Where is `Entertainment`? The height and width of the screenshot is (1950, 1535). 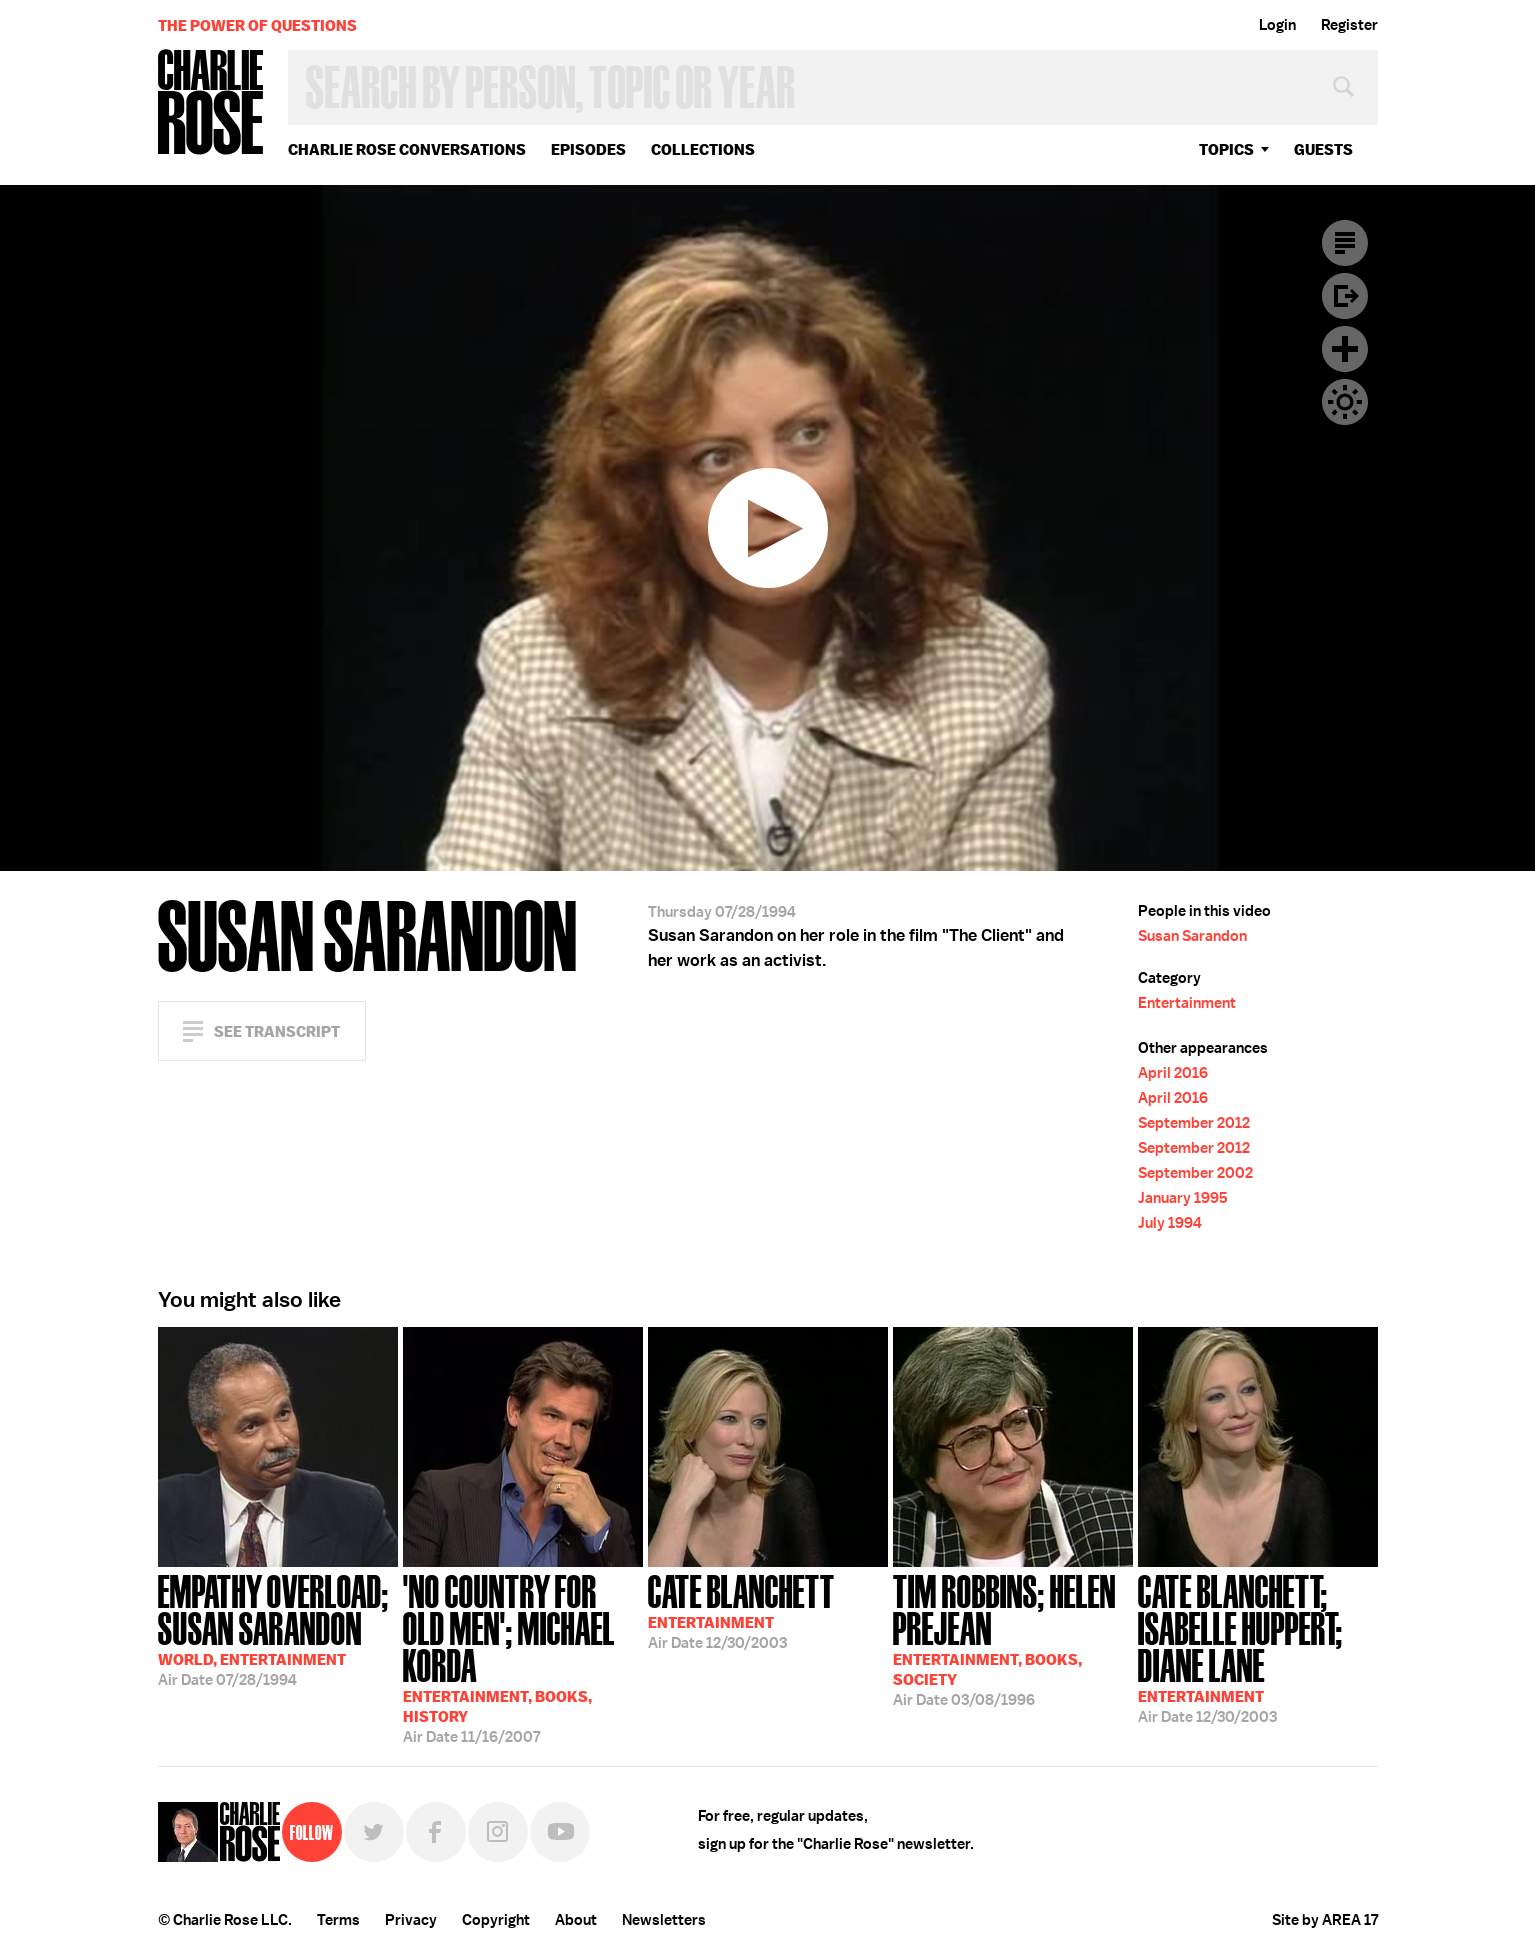
Entertainment is located at coordinates (1187, 1003).